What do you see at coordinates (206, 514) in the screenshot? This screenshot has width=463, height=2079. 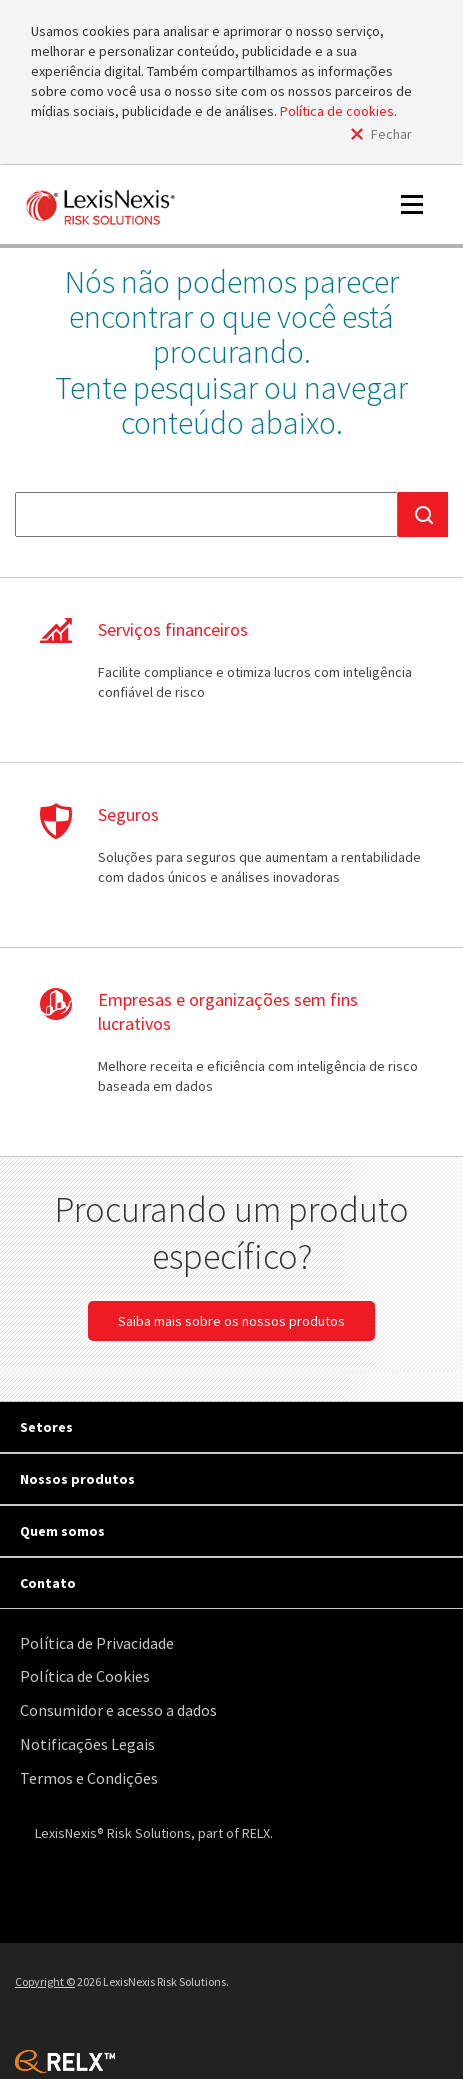 I see `[textbox]` at bounding box center [206, 514].